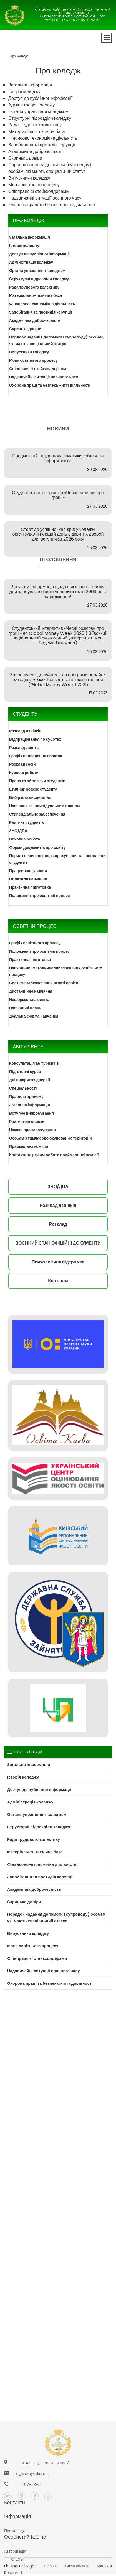 The image size is (116, 2576). I want to click on Права та обов'язки студентів, so click(37, 781).